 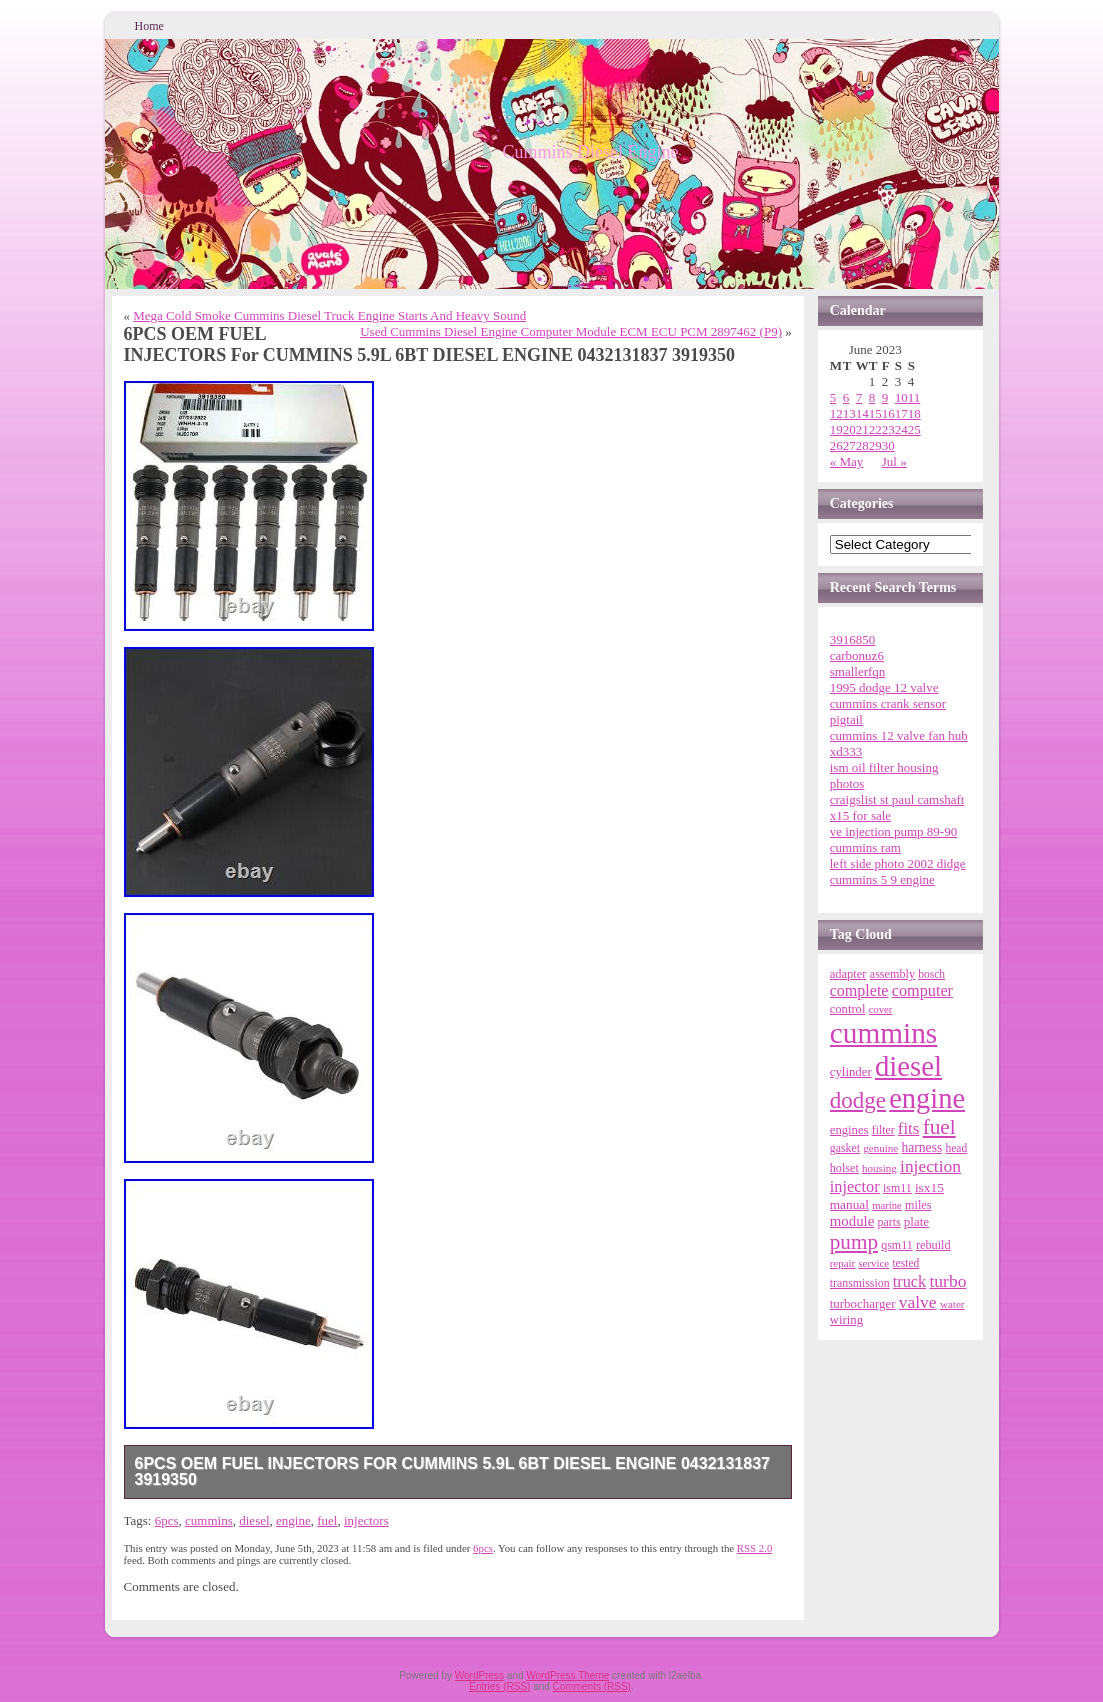 I want to click on 12, so click(x=836, y=413).